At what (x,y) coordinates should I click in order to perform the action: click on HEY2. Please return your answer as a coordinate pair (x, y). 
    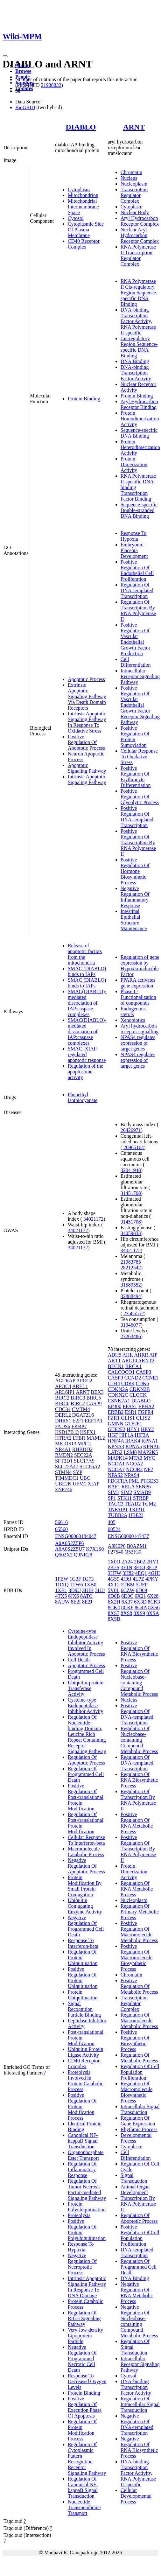
    Looking at the image, I should click on (147, 1429).